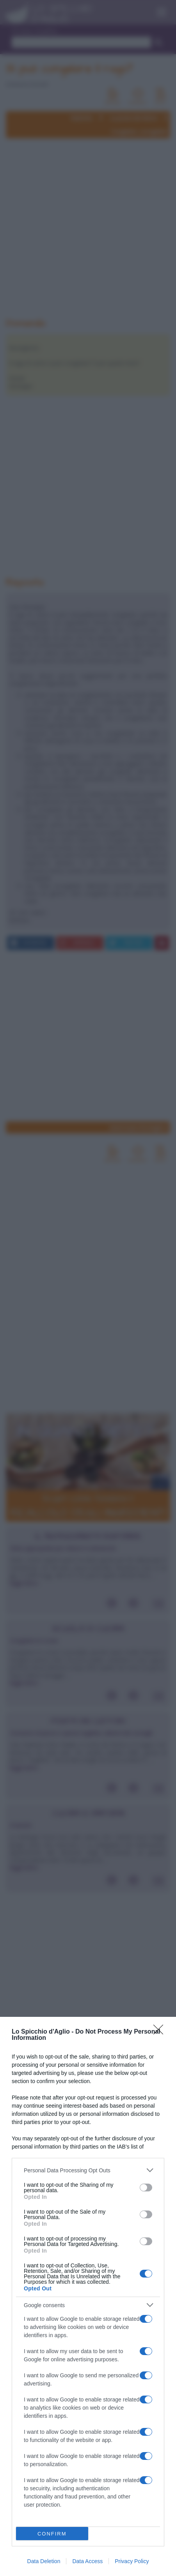 The width and height of the screenshot is (176, 2576). What do you see at coordinates (43, 2561) in the screenshot?
I see `Data Deletion` at bounding box center [43, 2561].